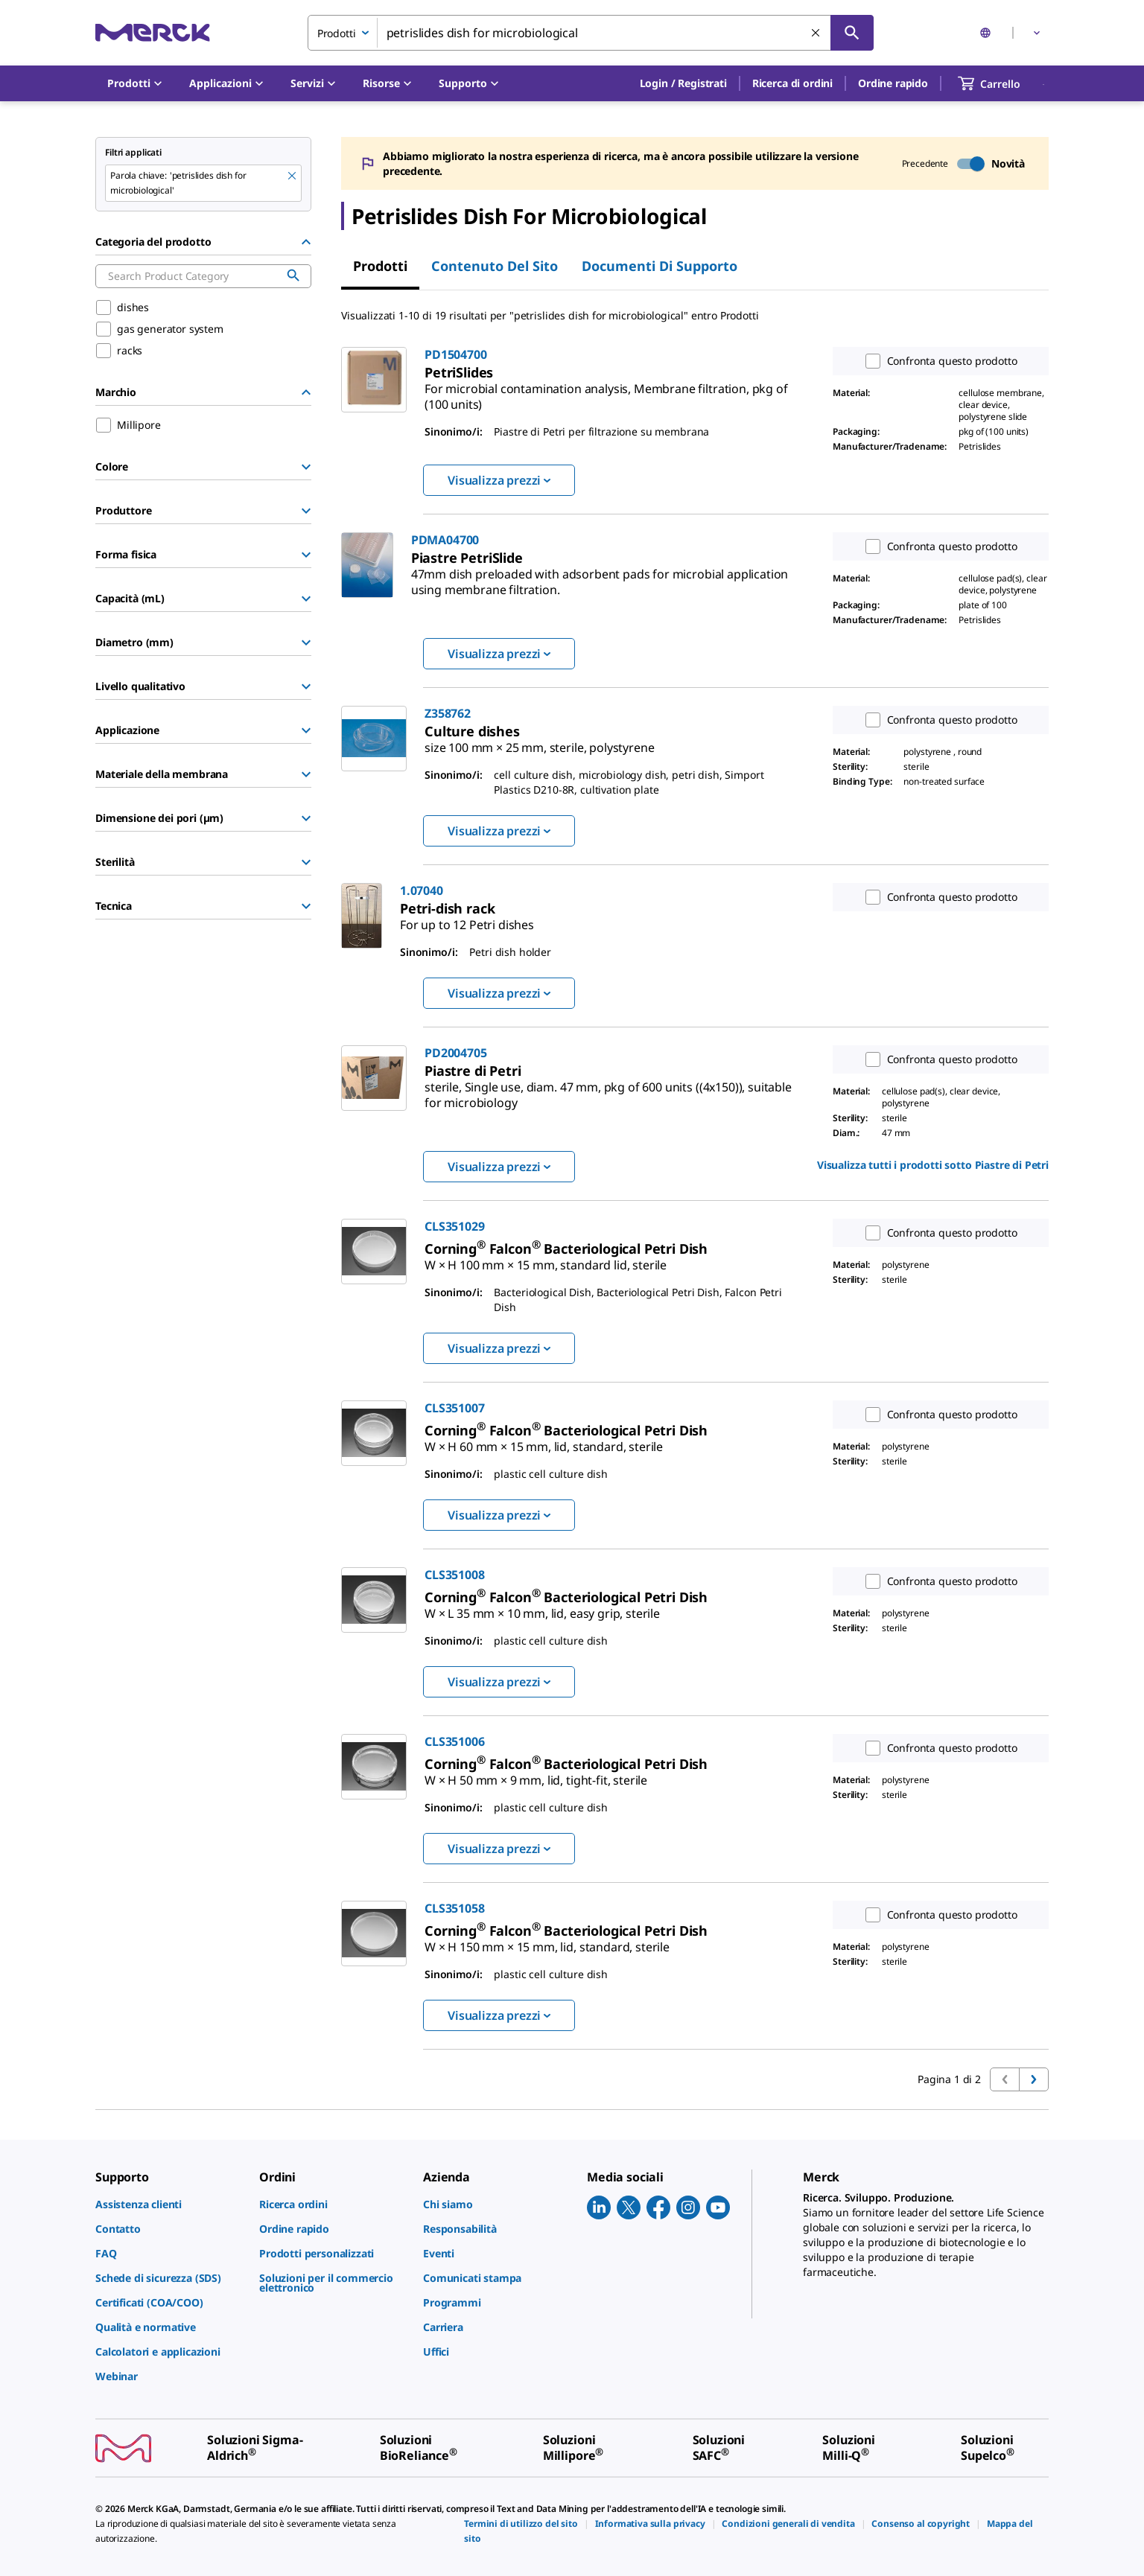 This screenshot has height=2576, width=1144. Describe the element at coordinates (494, 266) in the screenshot. I see `Contenuto del sito [tab]` at that location.